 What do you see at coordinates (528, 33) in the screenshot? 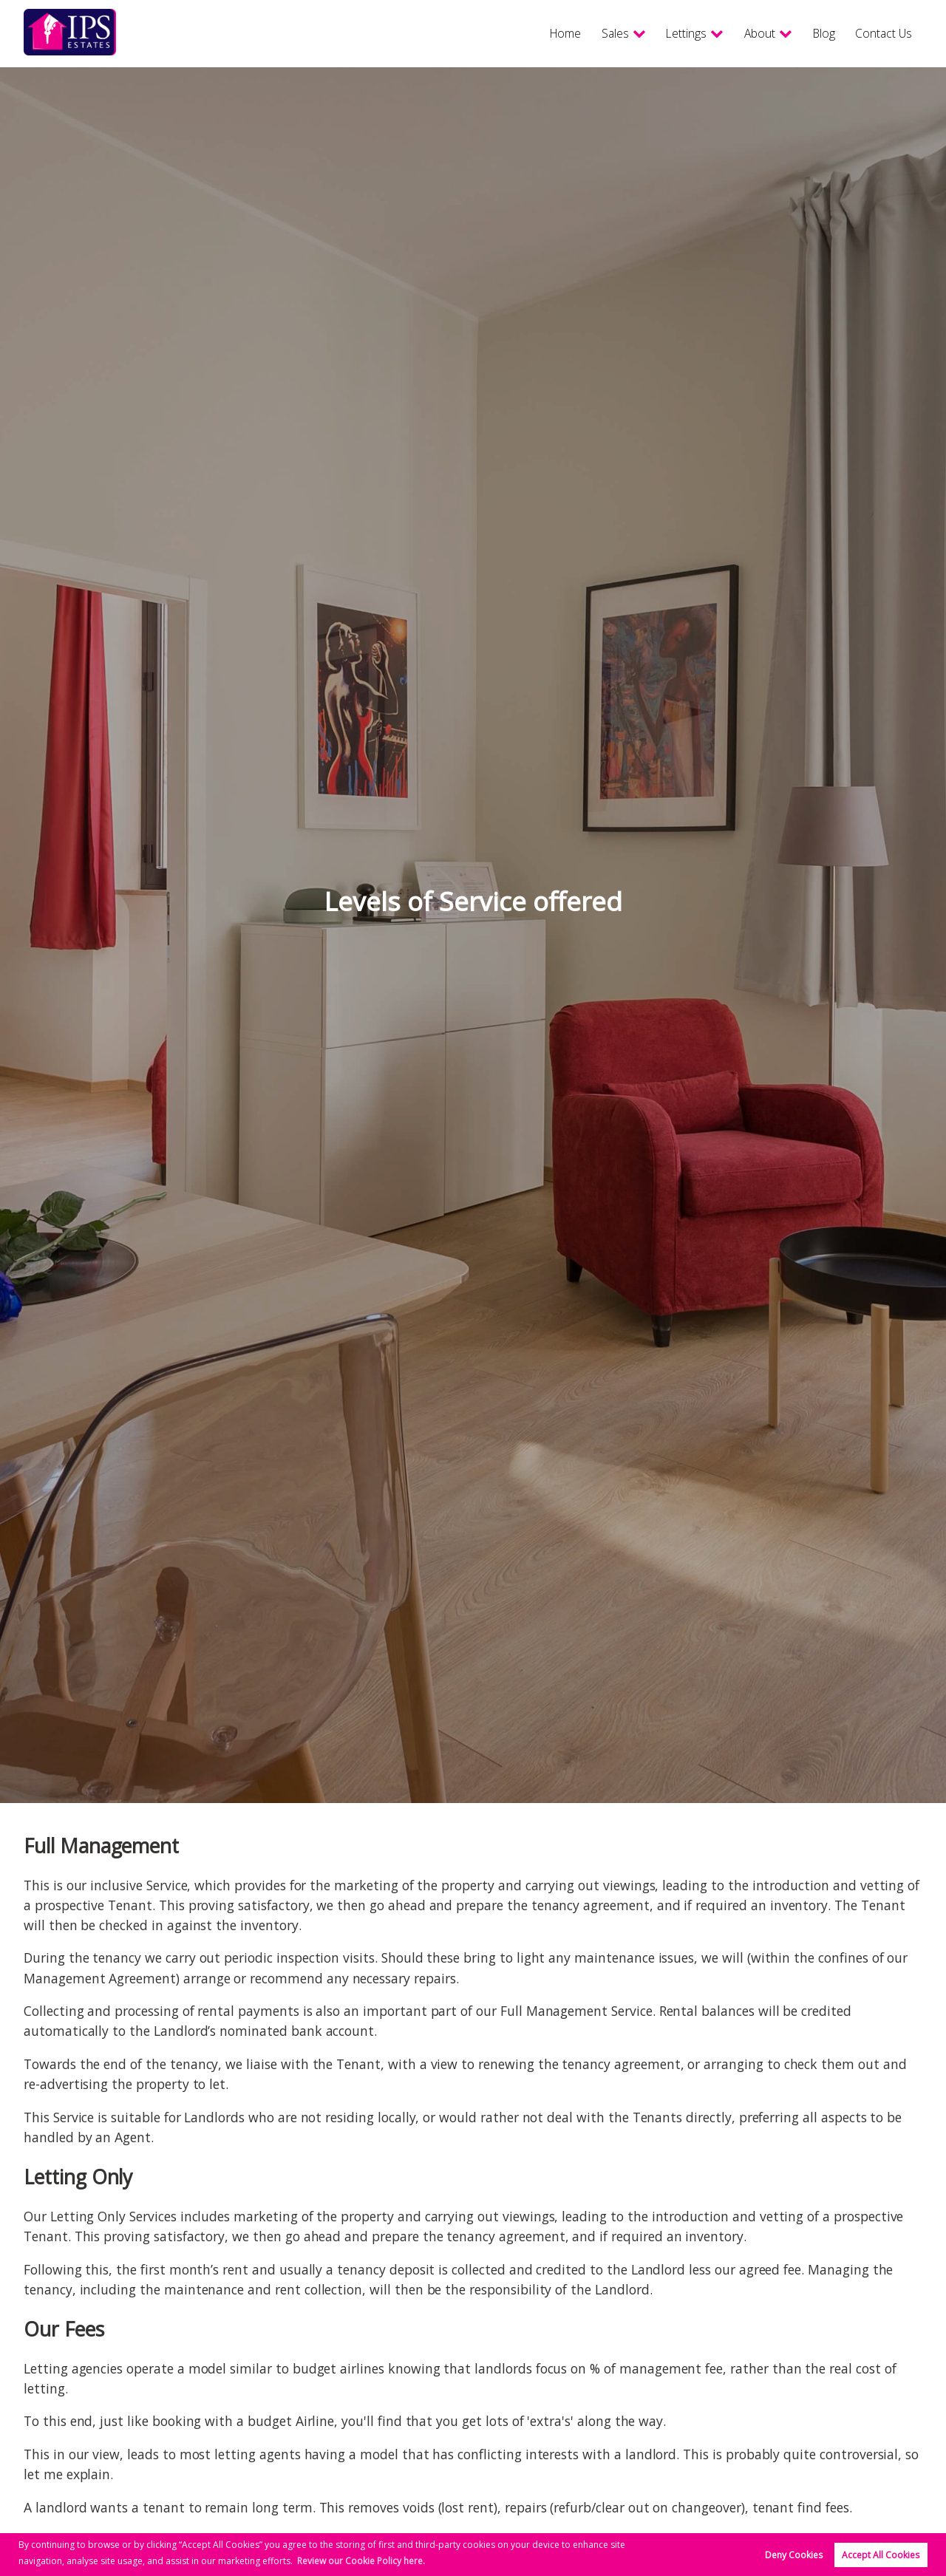
I see `Home` at bounding box center [528, 33].